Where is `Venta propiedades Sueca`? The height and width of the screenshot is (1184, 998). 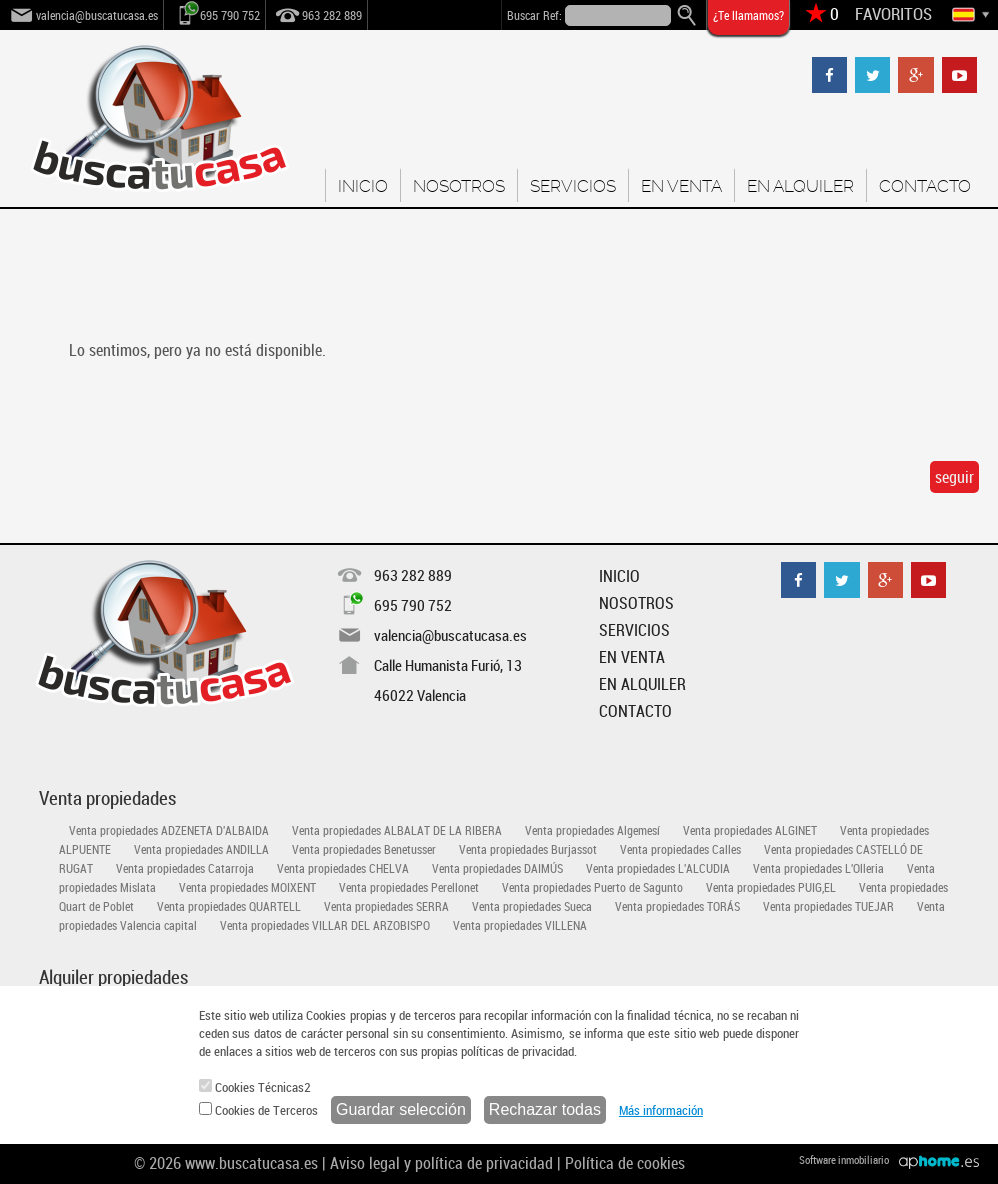 Venta propiedades Sueca is located at coordinates (532, 906).